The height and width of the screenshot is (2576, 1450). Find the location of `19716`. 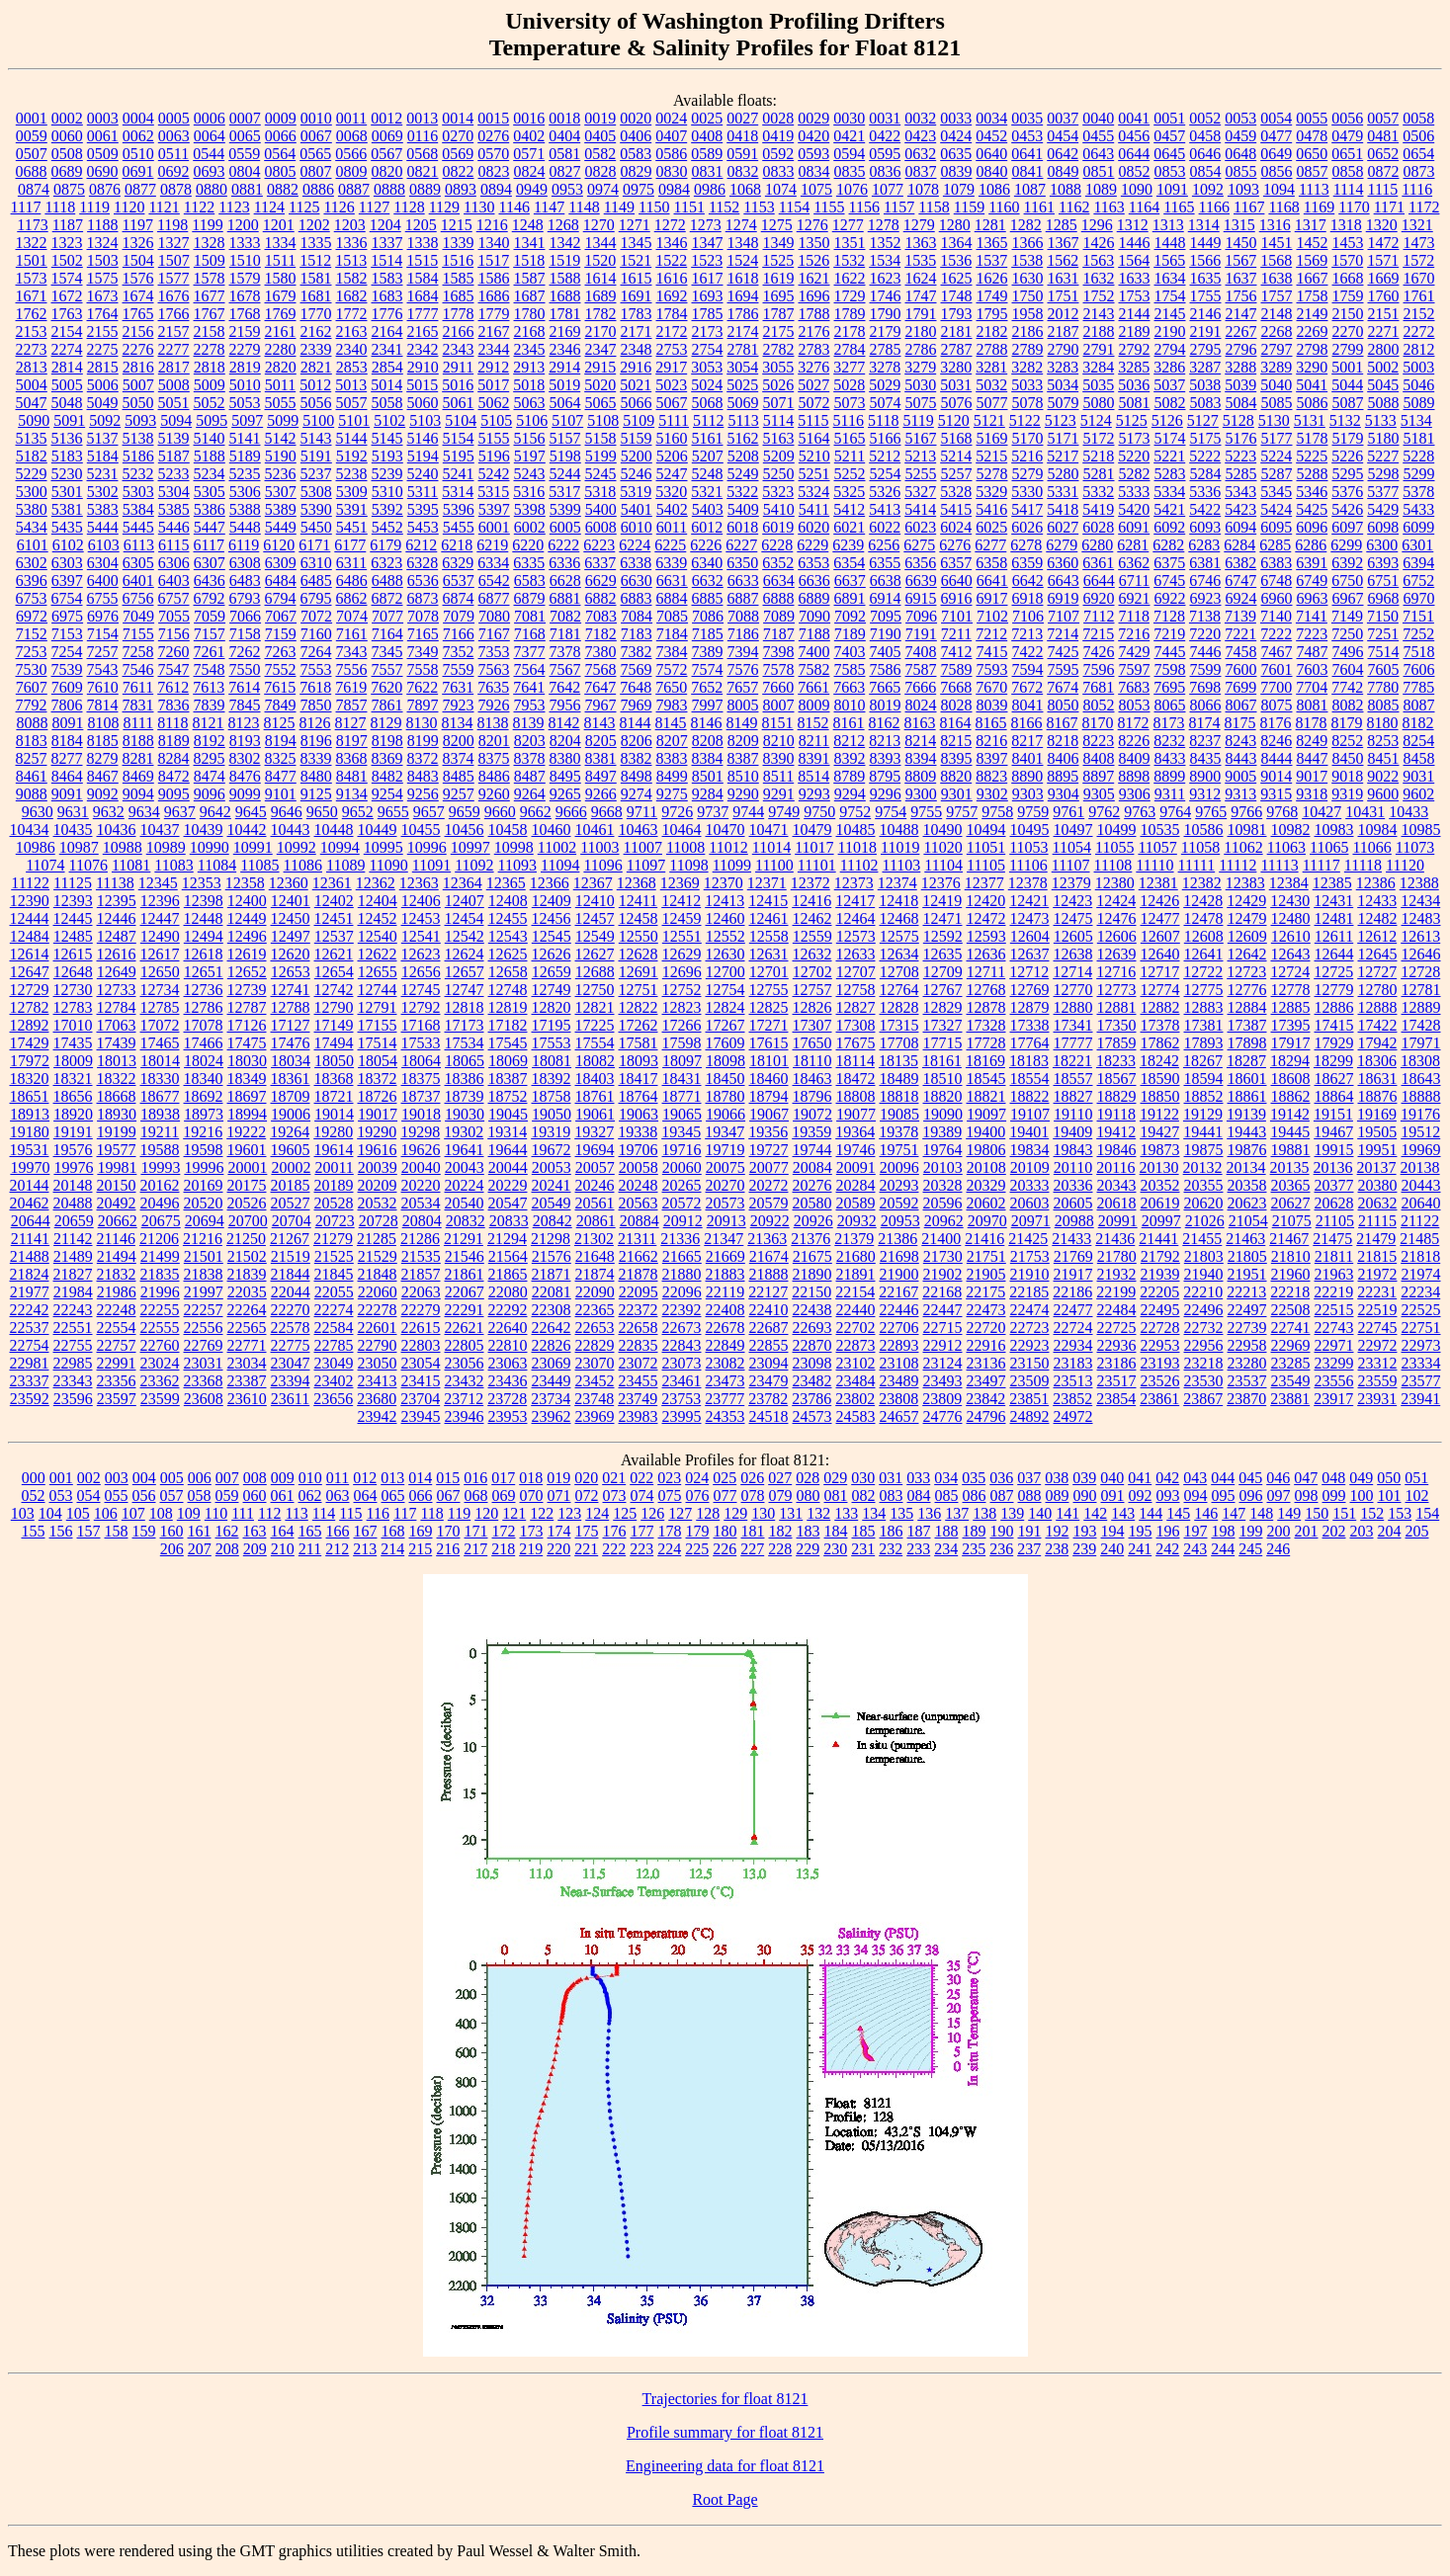

19716 is located at coordinates (682, 1149).